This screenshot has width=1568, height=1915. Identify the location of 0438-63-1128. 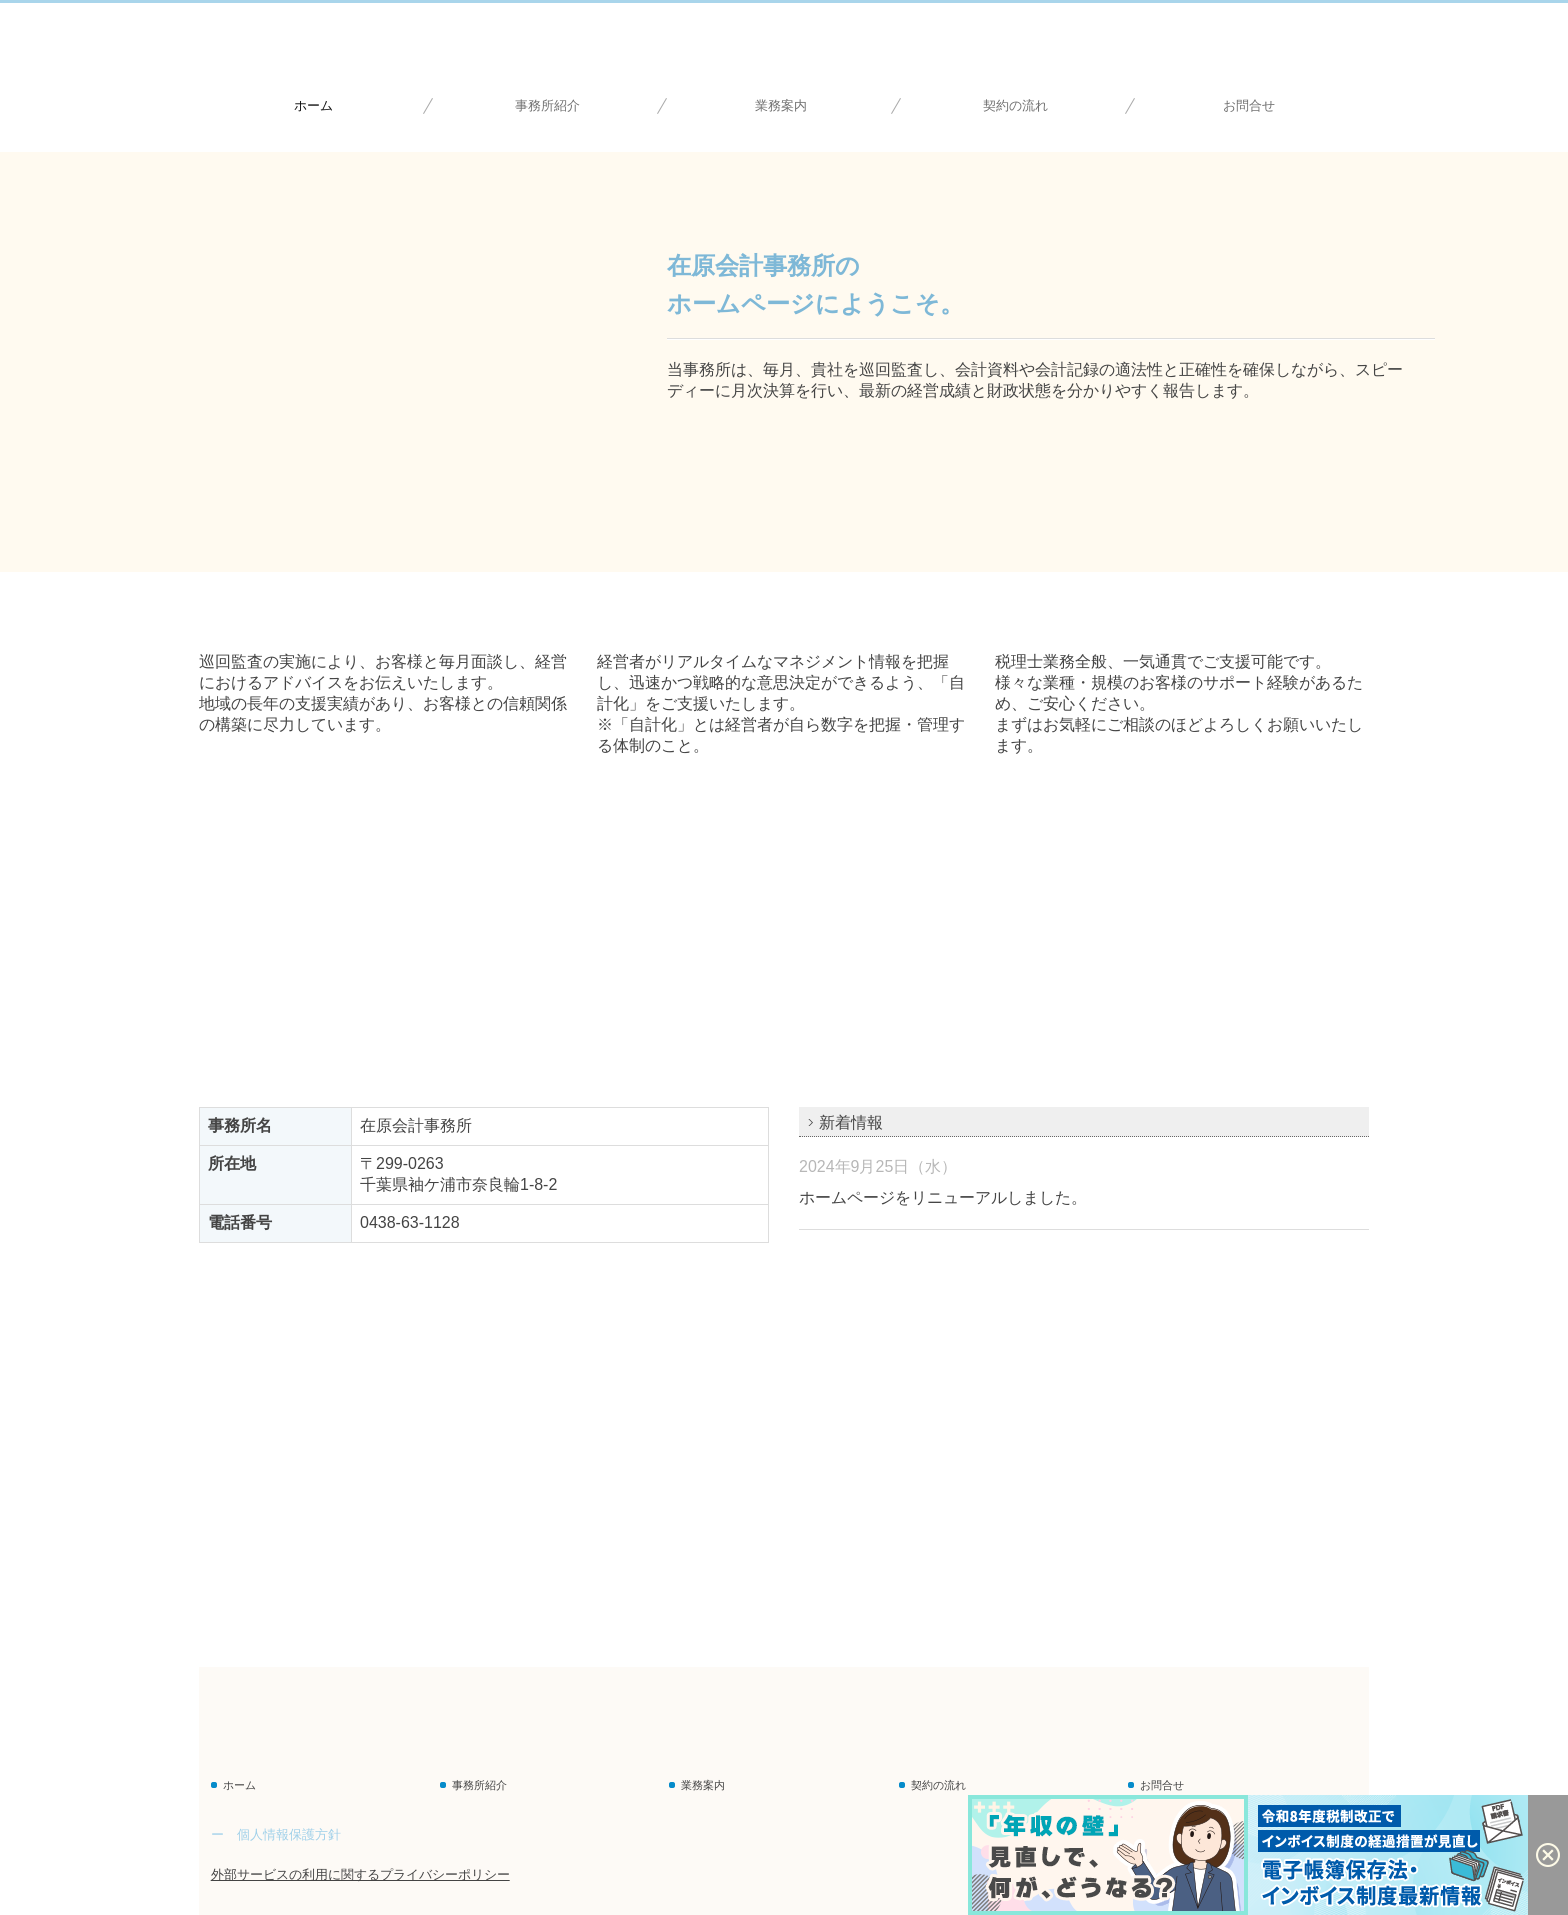
(410, 1222).